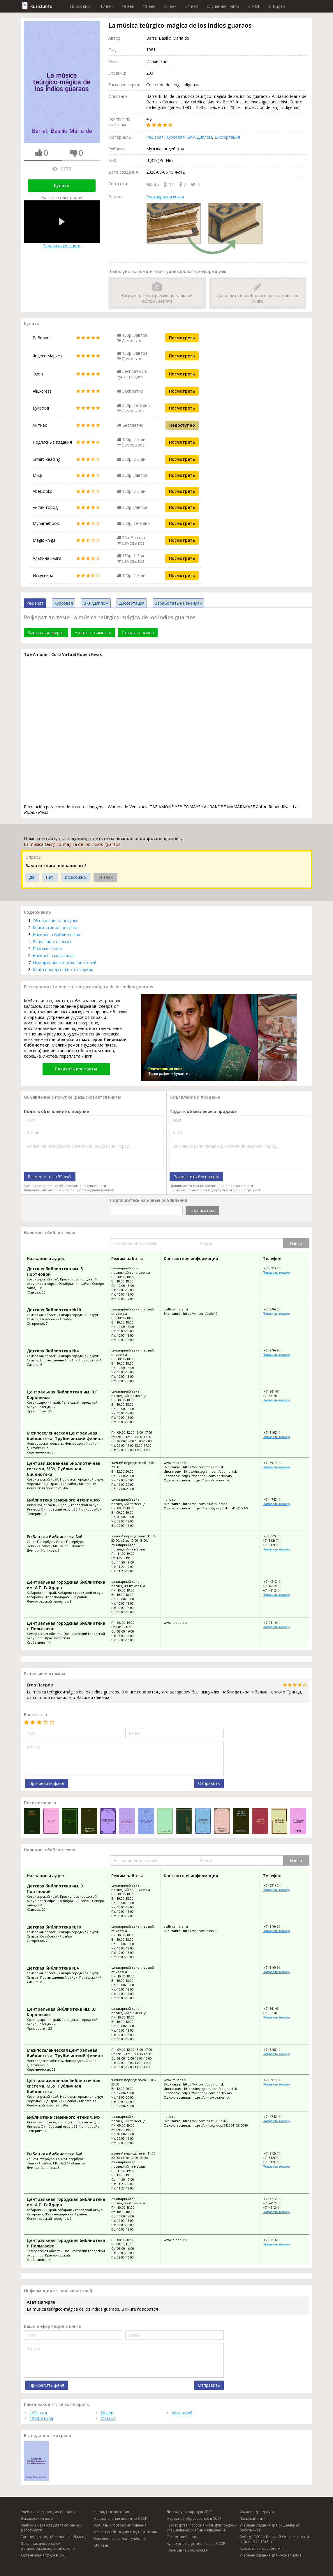 Image resolution: width=333 pixels, height=2576 pixels. What do you see at coordinates (35, 1714) in the screenshot?
I see `Ваш отзыв` at bounding box center [35, 1714].